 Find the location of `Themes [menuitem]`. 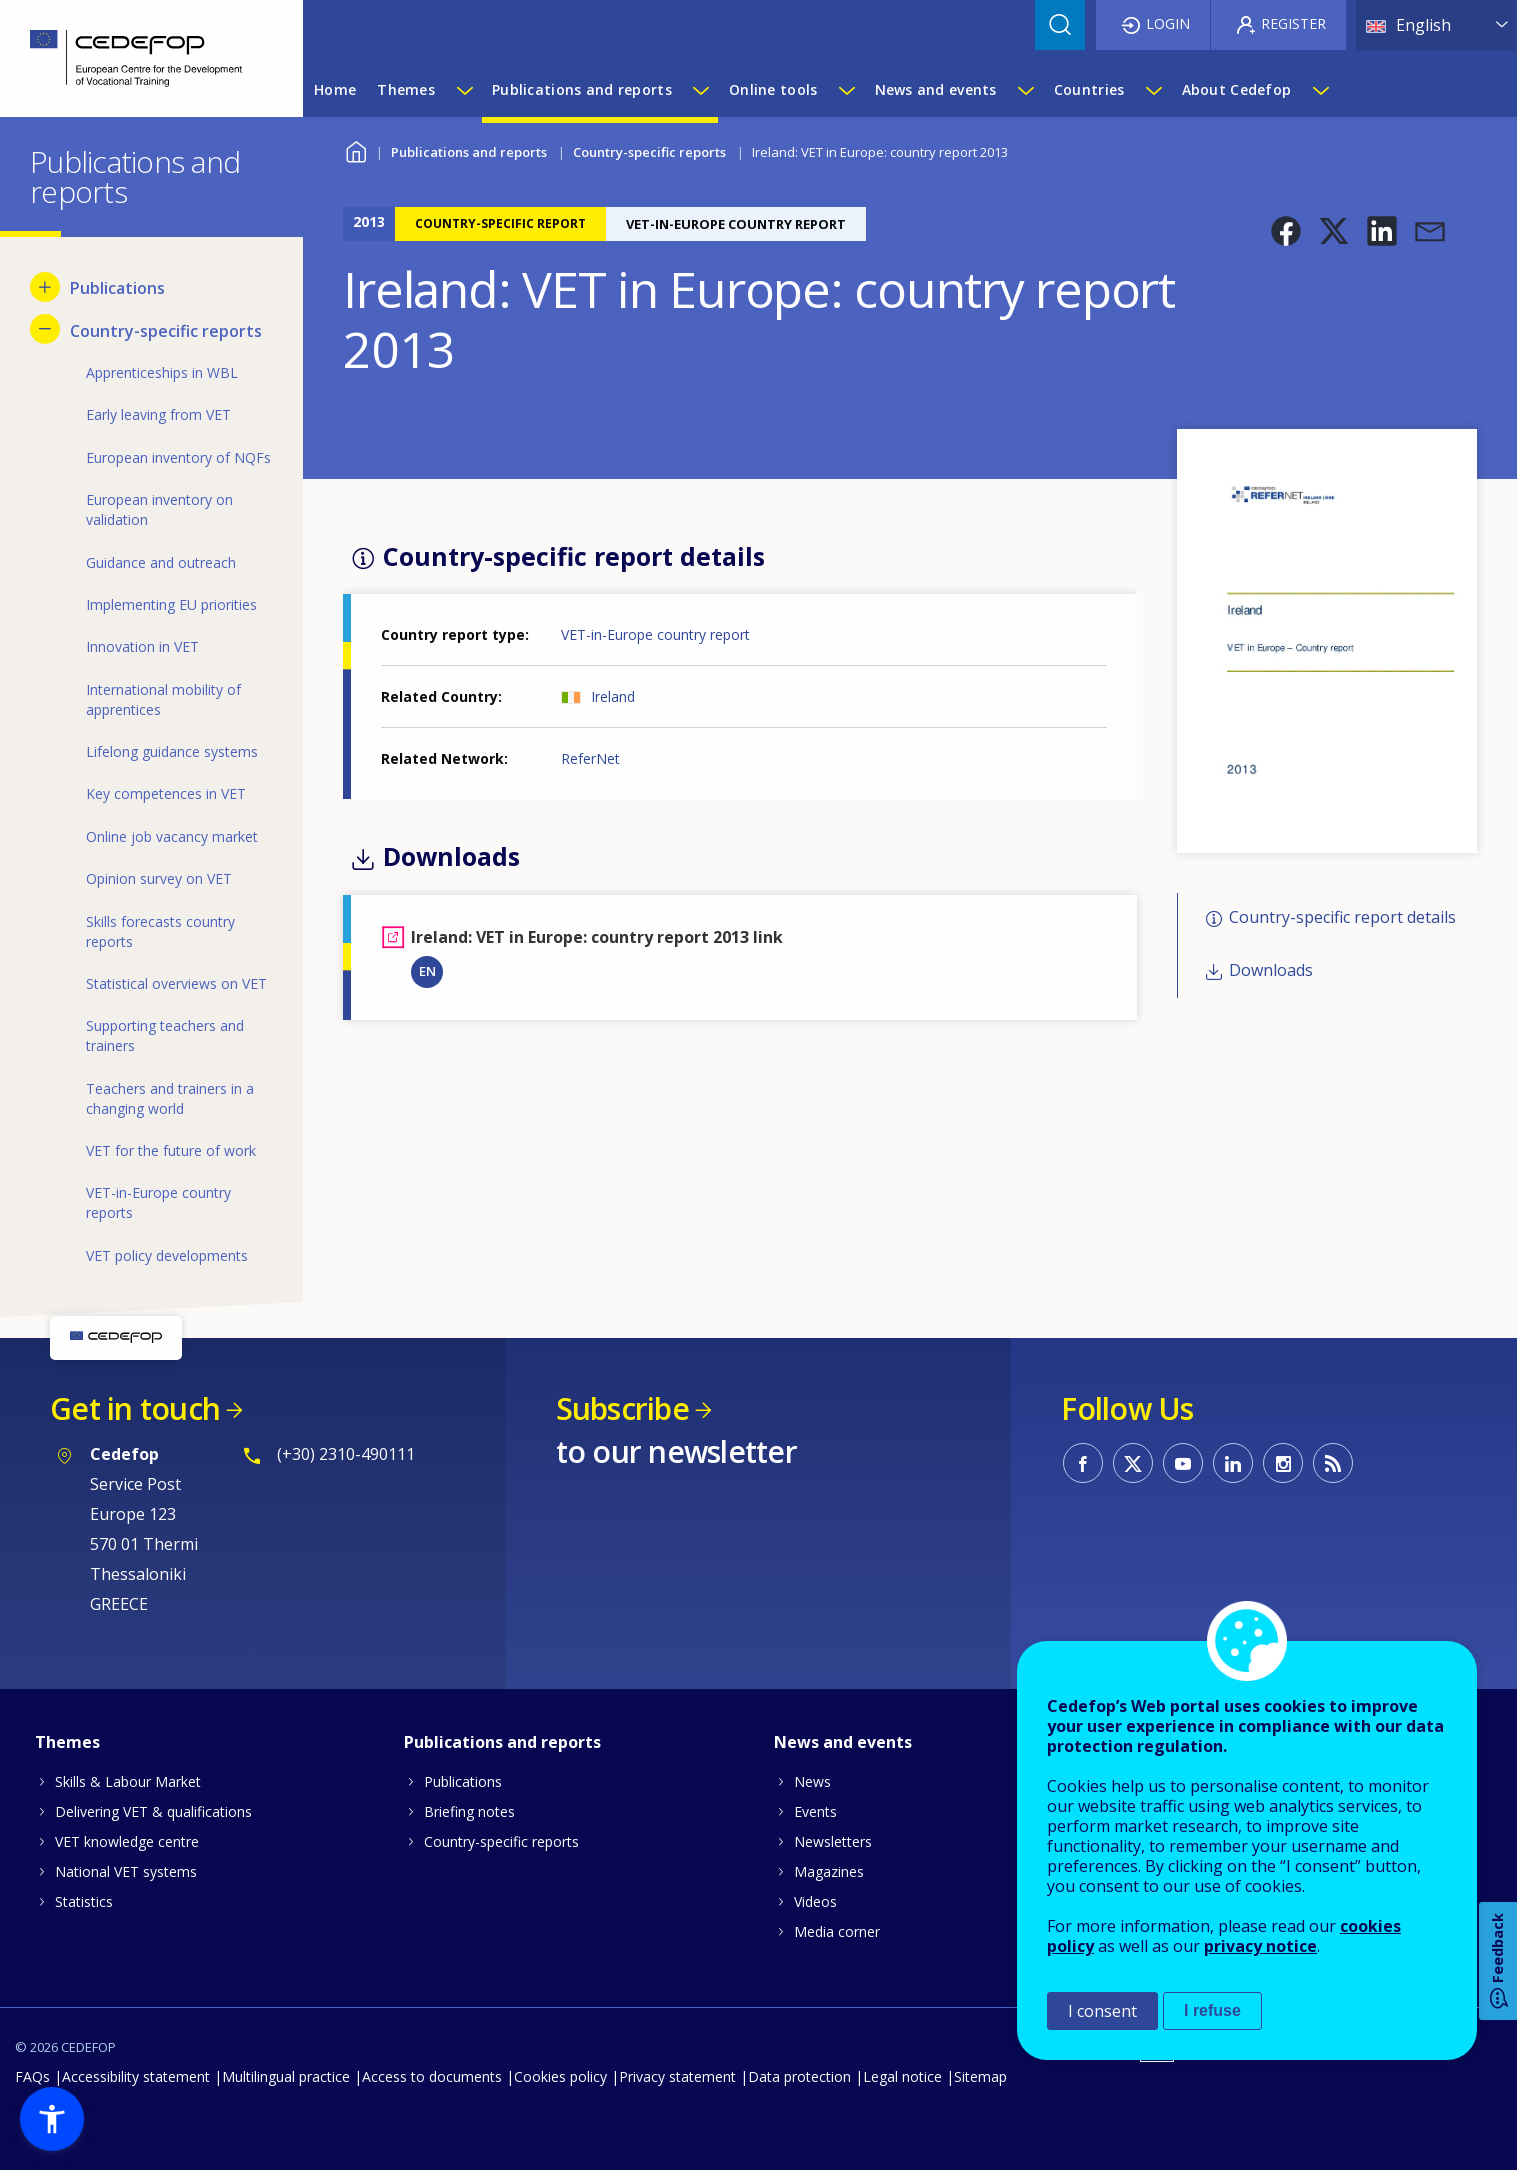

Themes [menuitem] is located at coordinates (406, 89).